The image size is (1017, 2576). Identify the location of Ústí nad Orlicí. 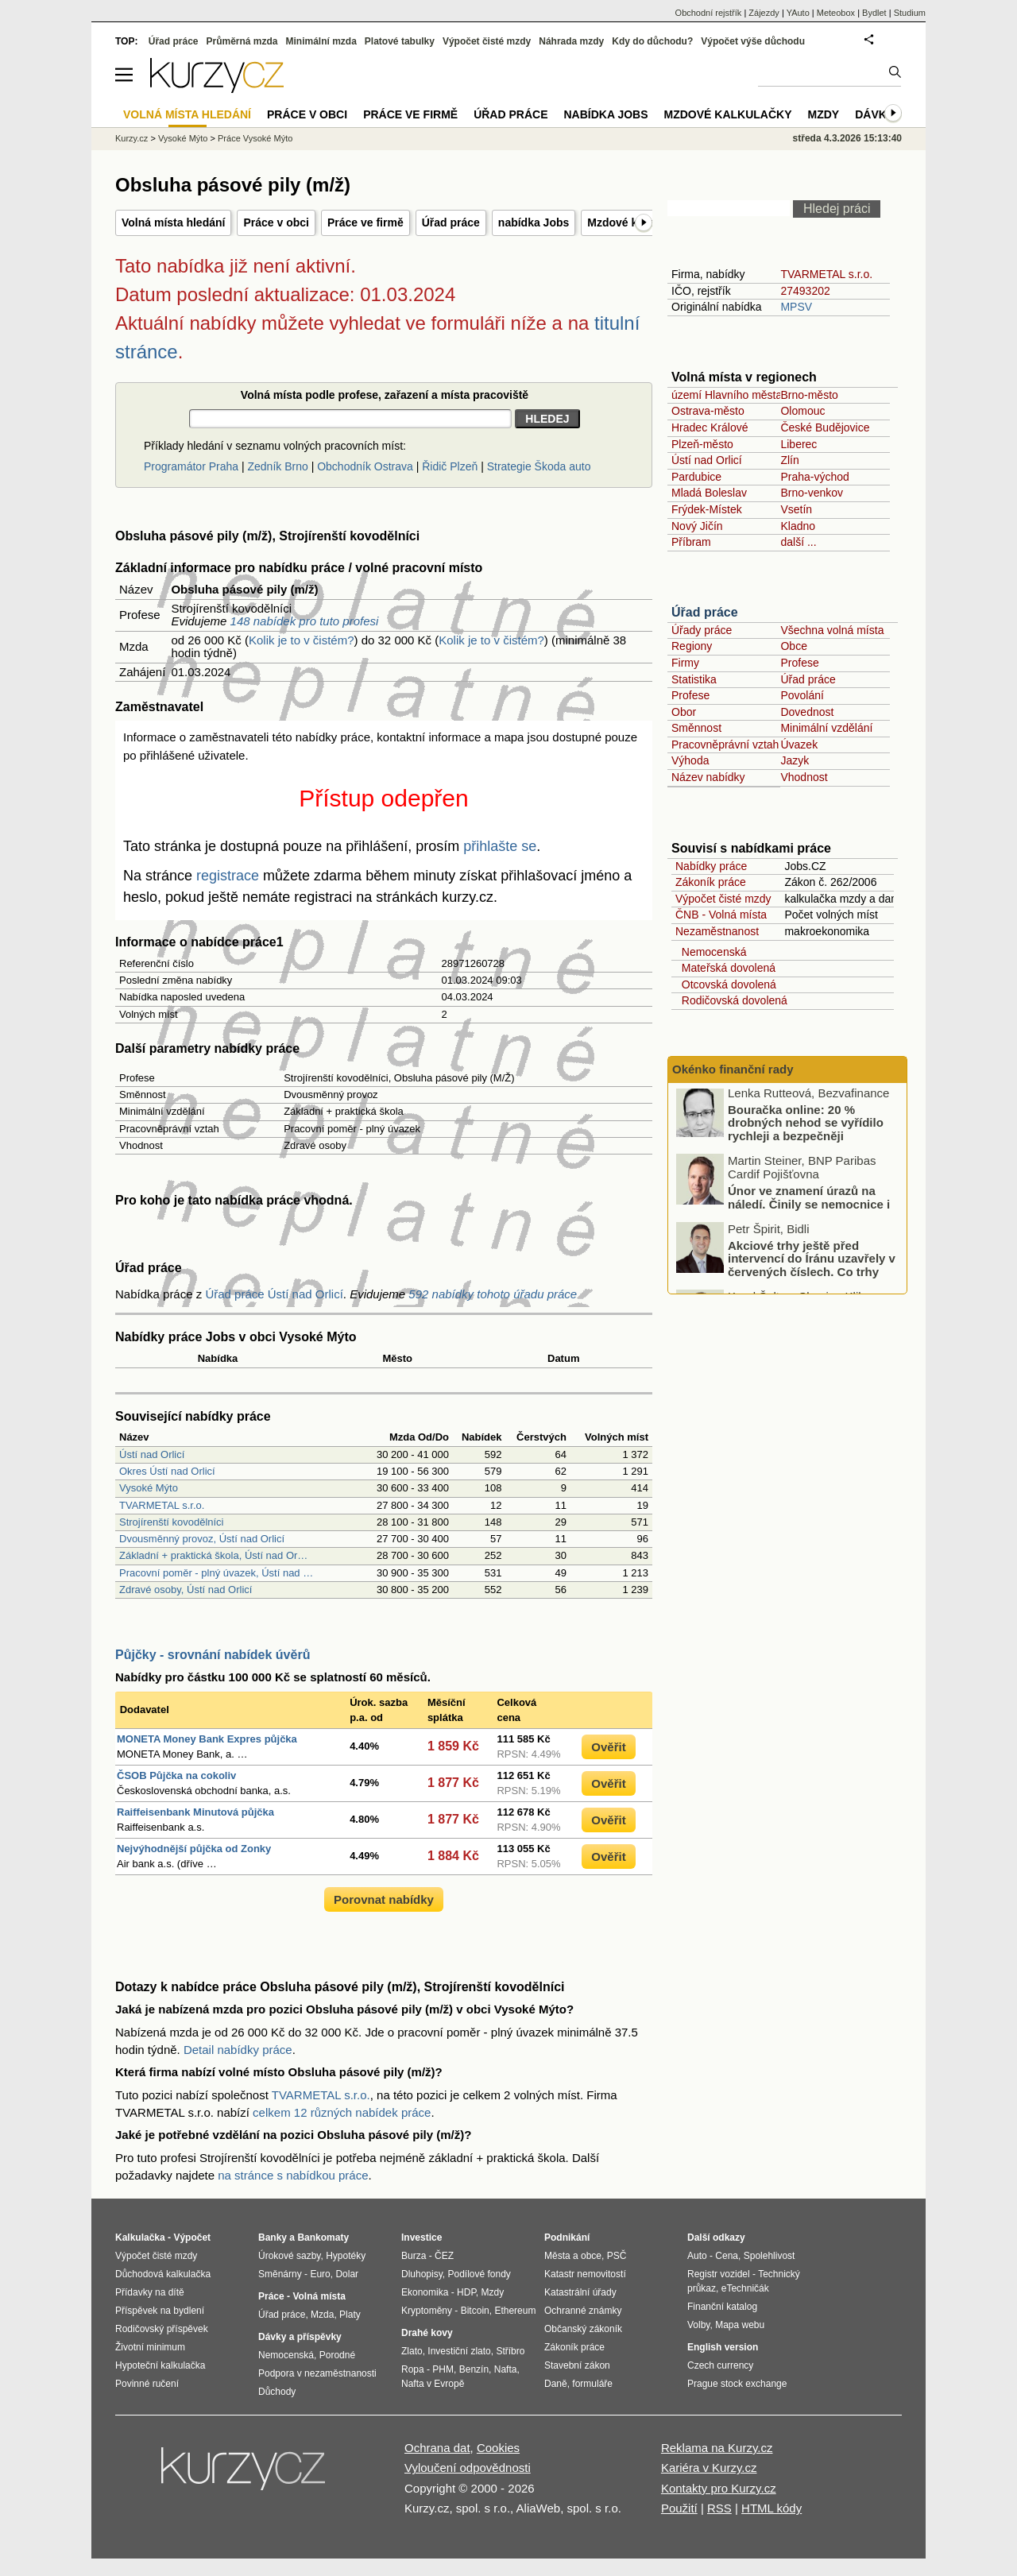
(151, 1454).